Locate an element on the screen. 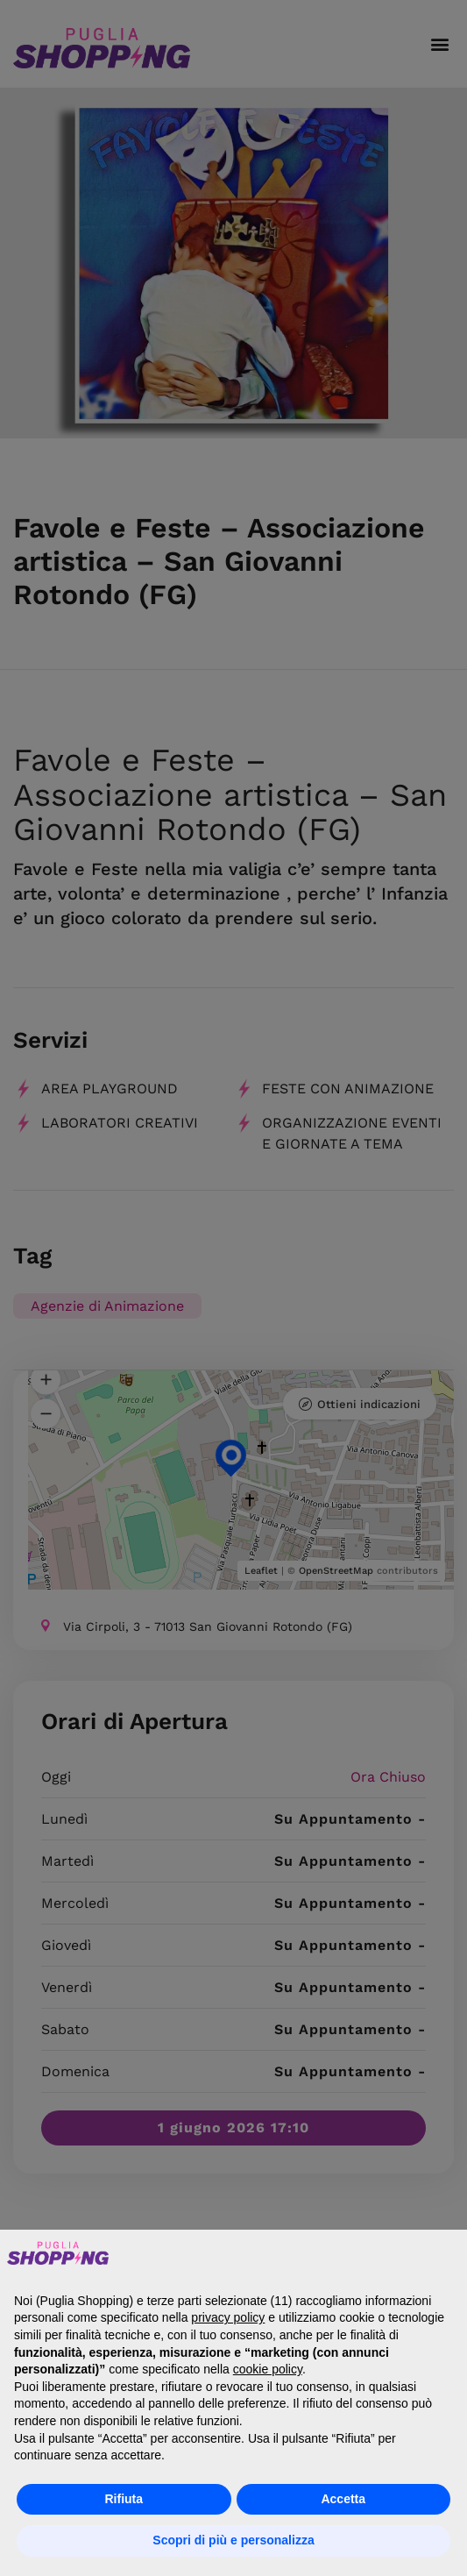 The image size is (467, 2576). Accetta [button] is located at coordinates (343, 2499).